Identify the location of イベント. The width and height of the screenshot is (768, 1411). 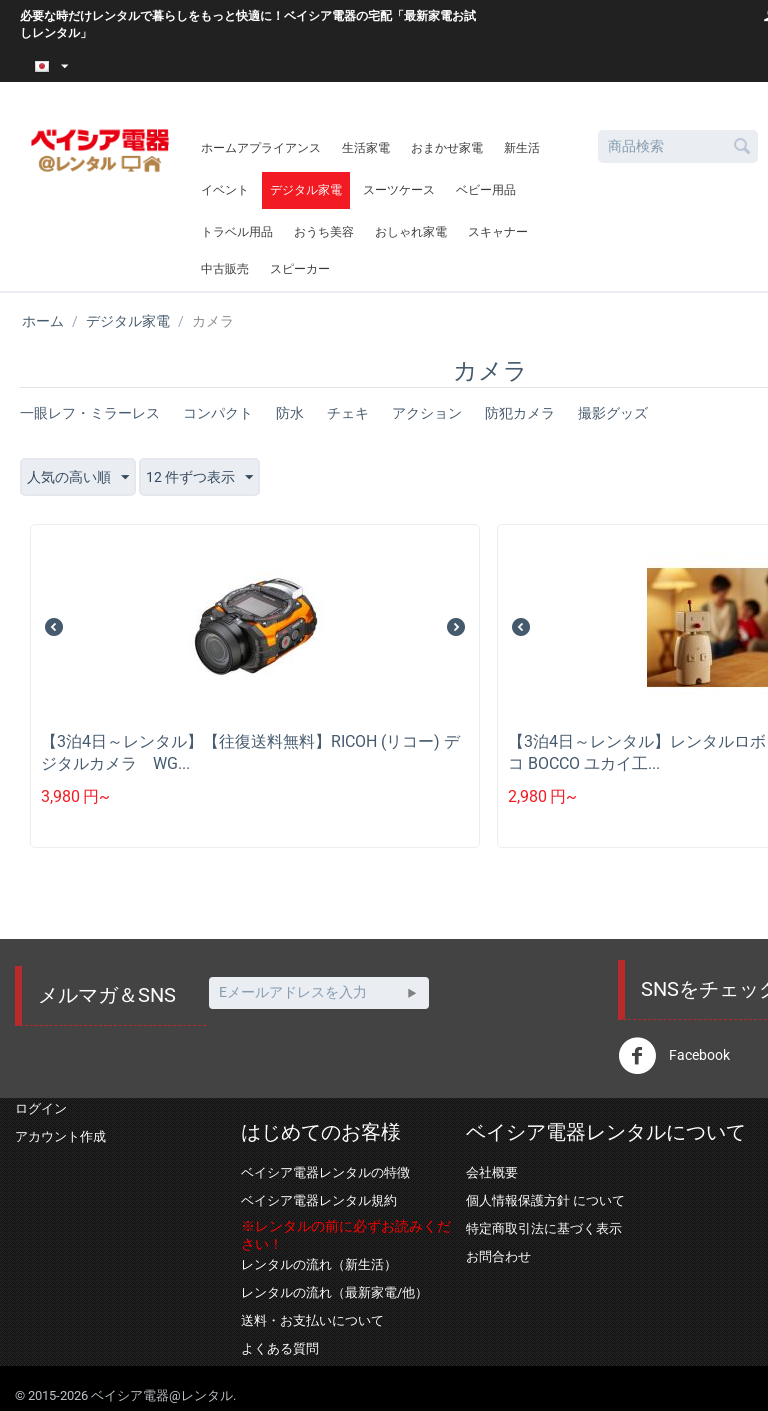
(225, 190).